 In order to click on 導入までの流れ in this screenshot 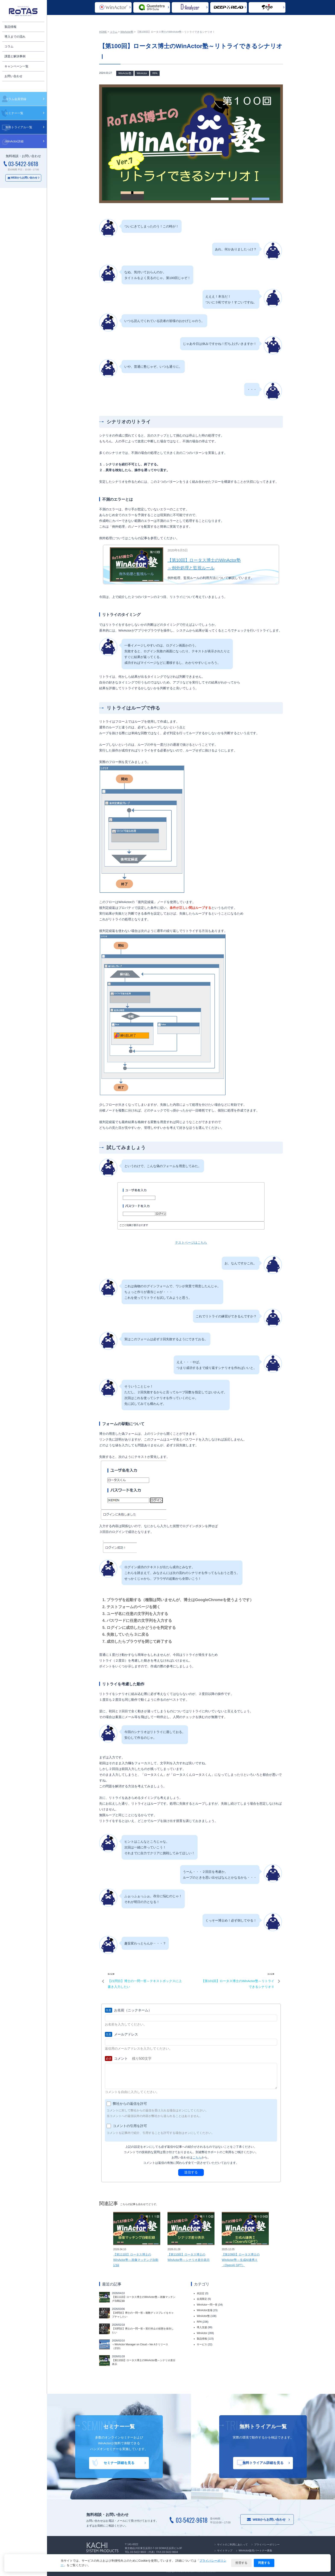, I will do `click(14, 36)`.